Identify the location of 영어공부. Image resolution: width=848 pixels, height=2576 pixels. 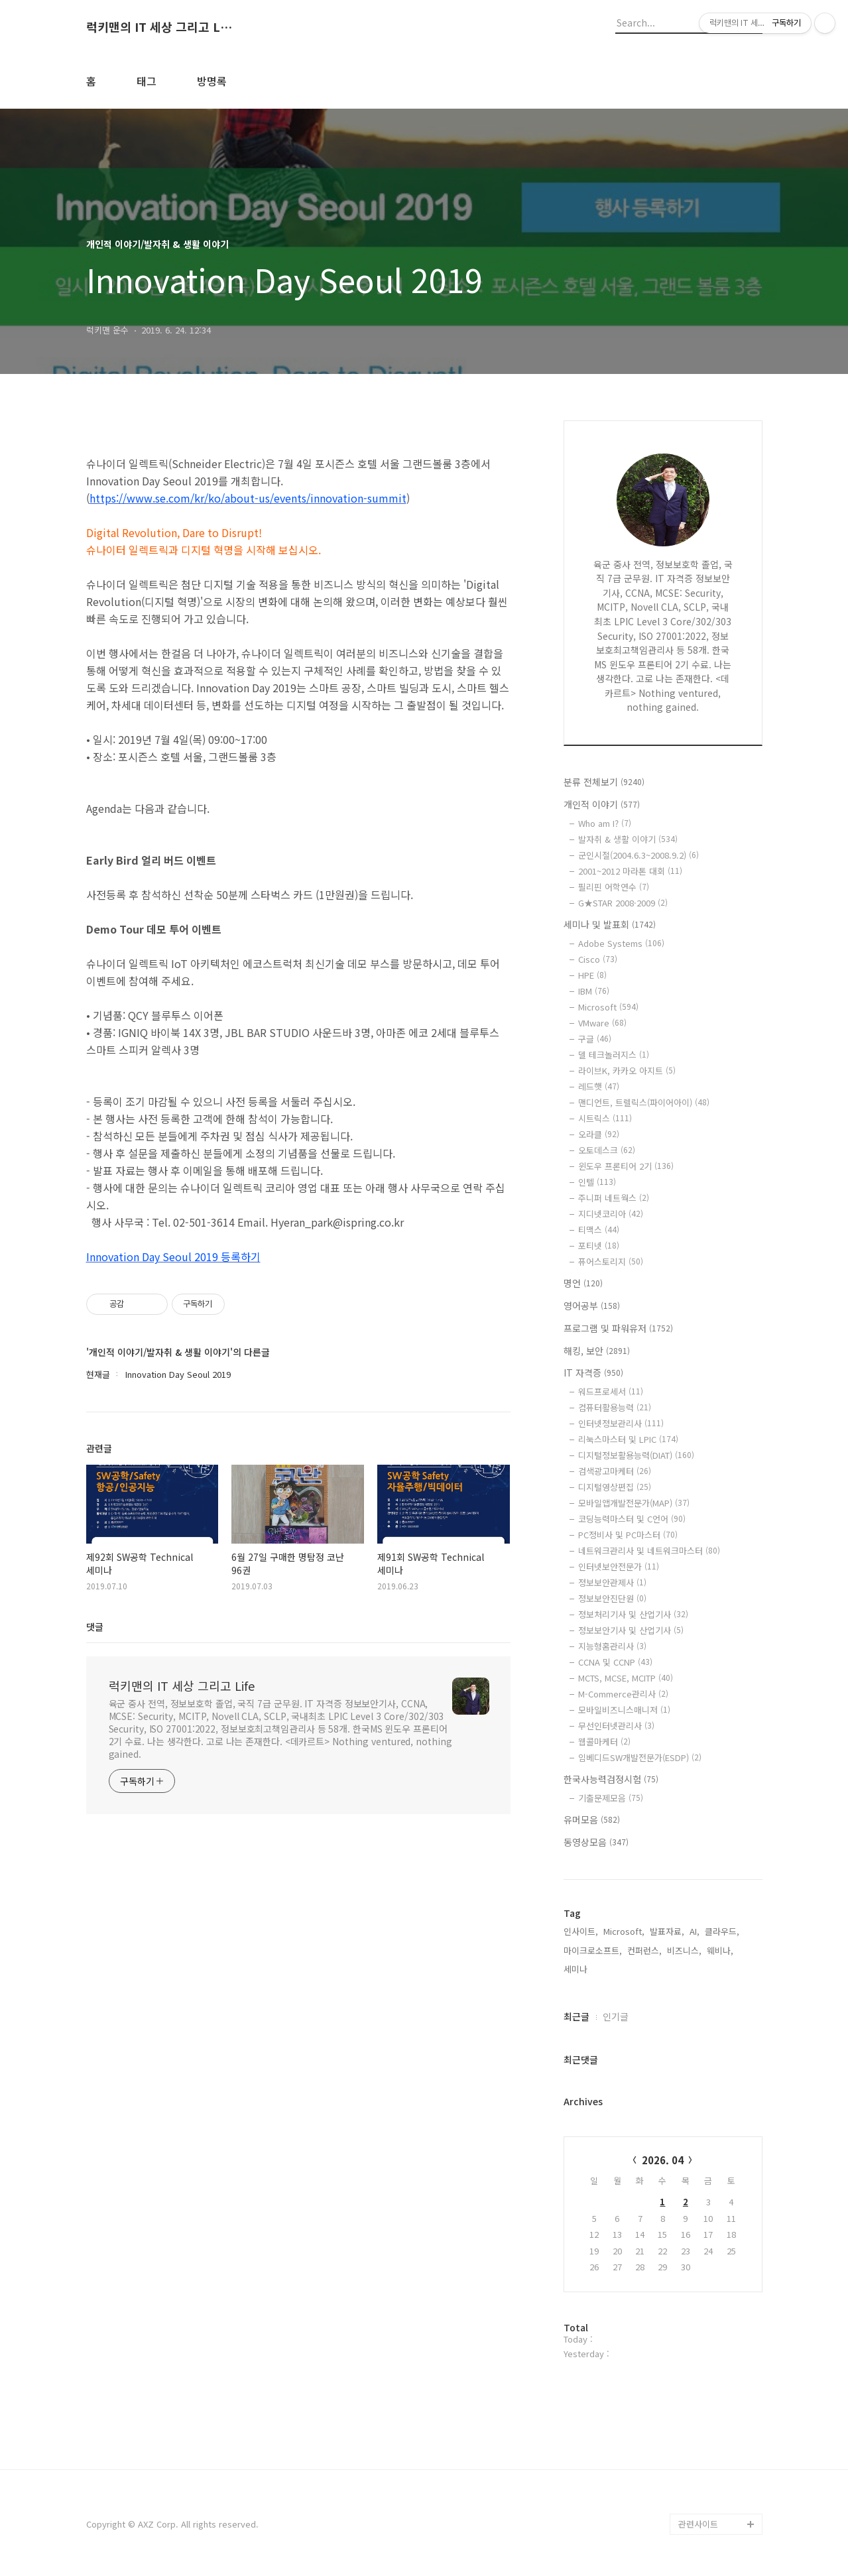
(592, 1305).